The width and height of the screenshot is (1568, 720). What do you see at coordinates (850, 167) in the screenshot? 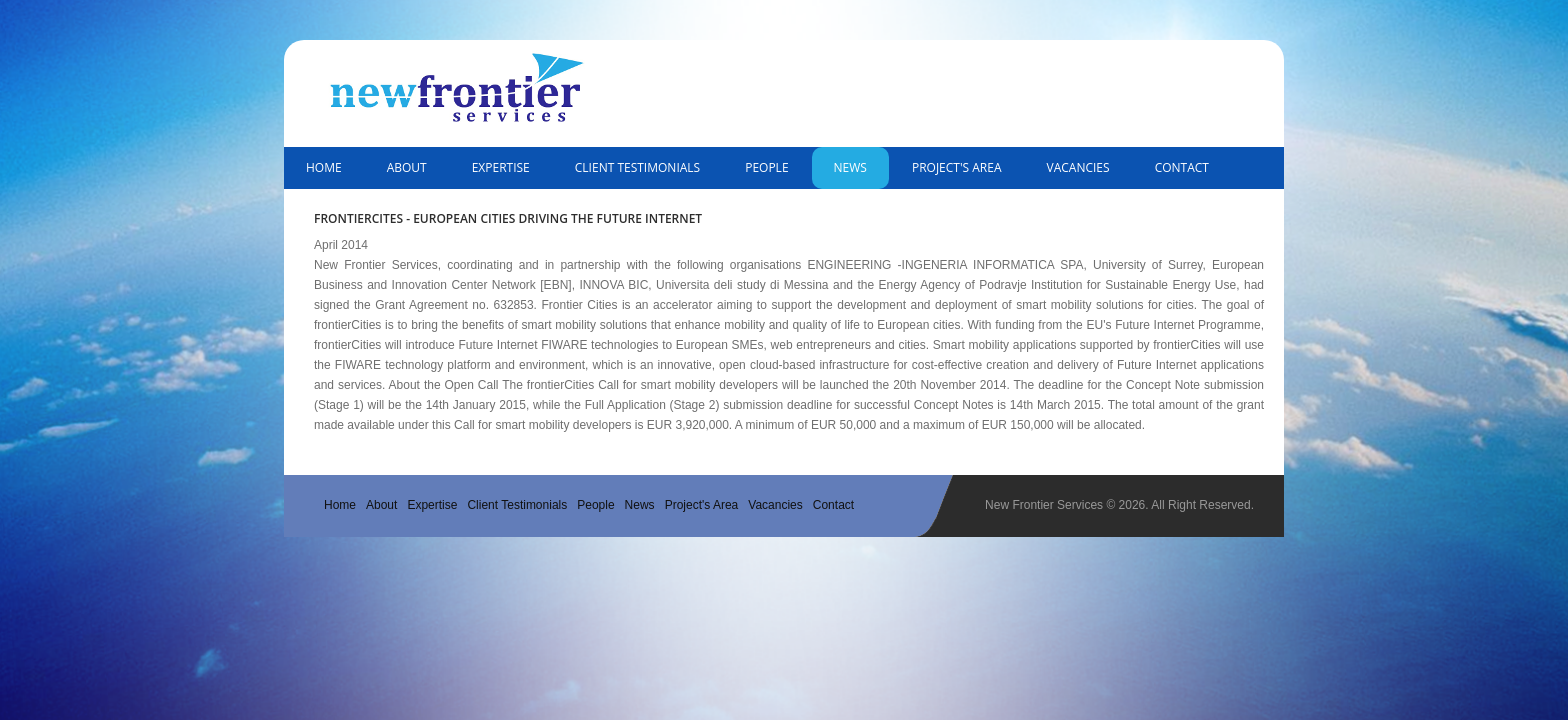
I see `News` at bounding box center [850, 167].